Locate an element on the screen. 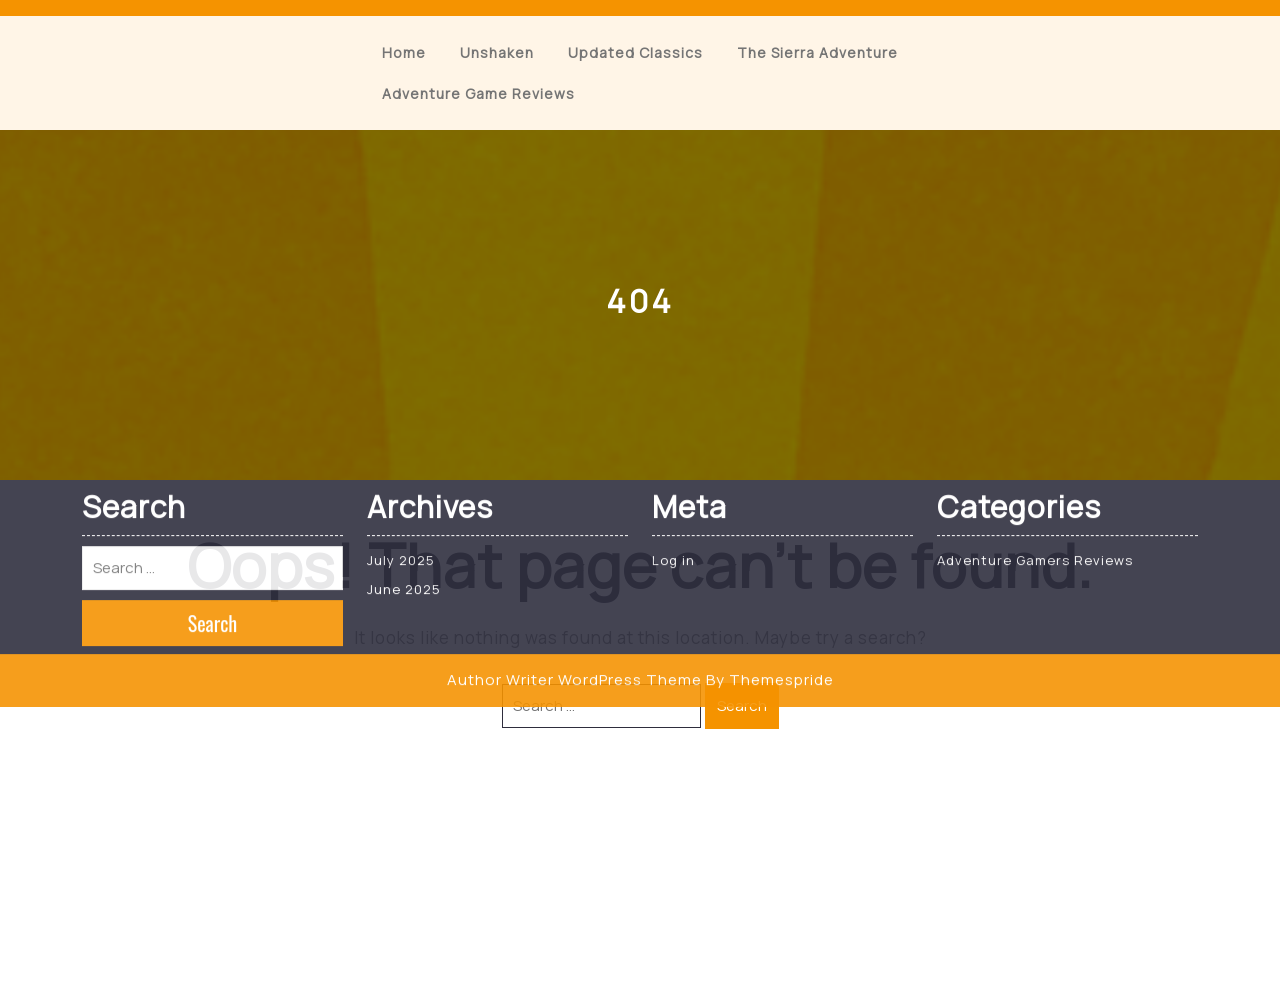 The height and width of the screenshot is (1007, 1280). Adventure Game Reviews is located at coordinates (478, 93).